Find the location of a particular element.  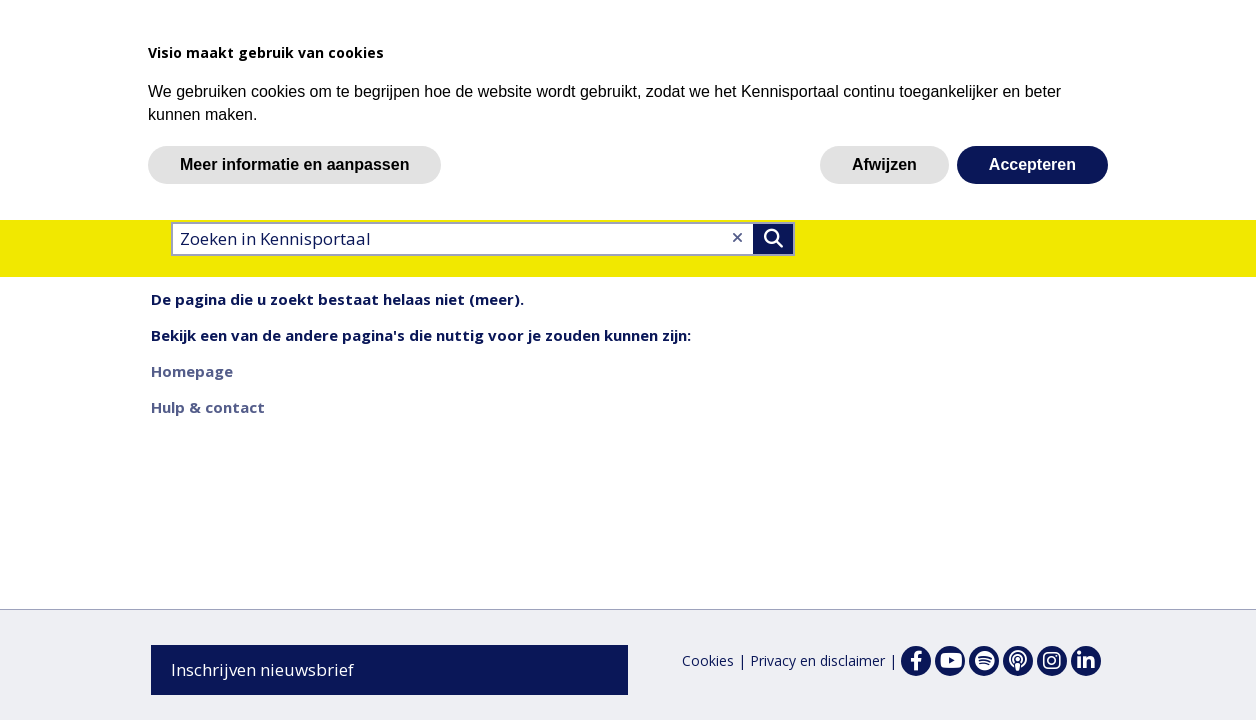

Inschrijven nieuwsbrief is located at coordinates (262, 669).